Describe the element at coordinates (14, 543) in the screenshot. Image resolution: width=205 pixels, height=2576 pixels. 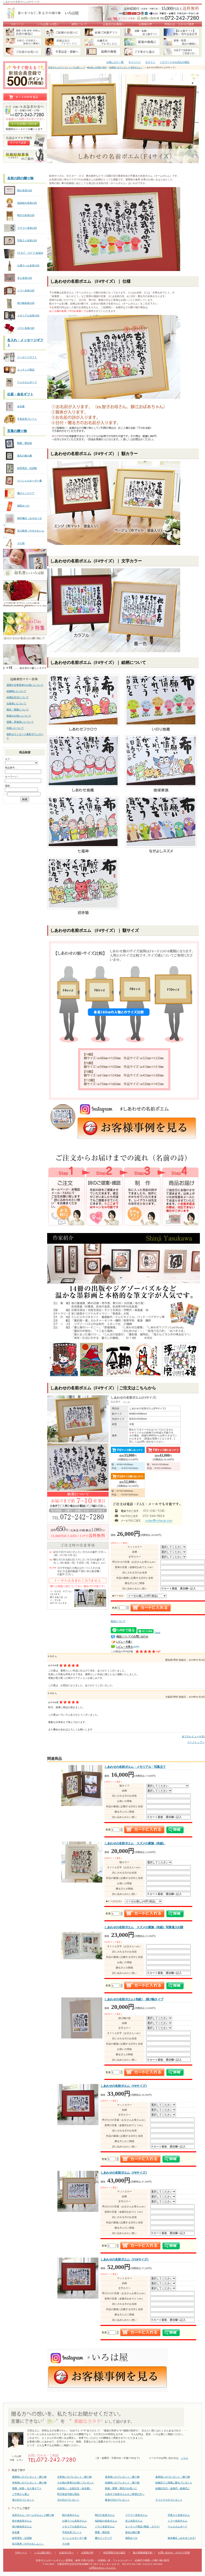
I see `その他` at that location.